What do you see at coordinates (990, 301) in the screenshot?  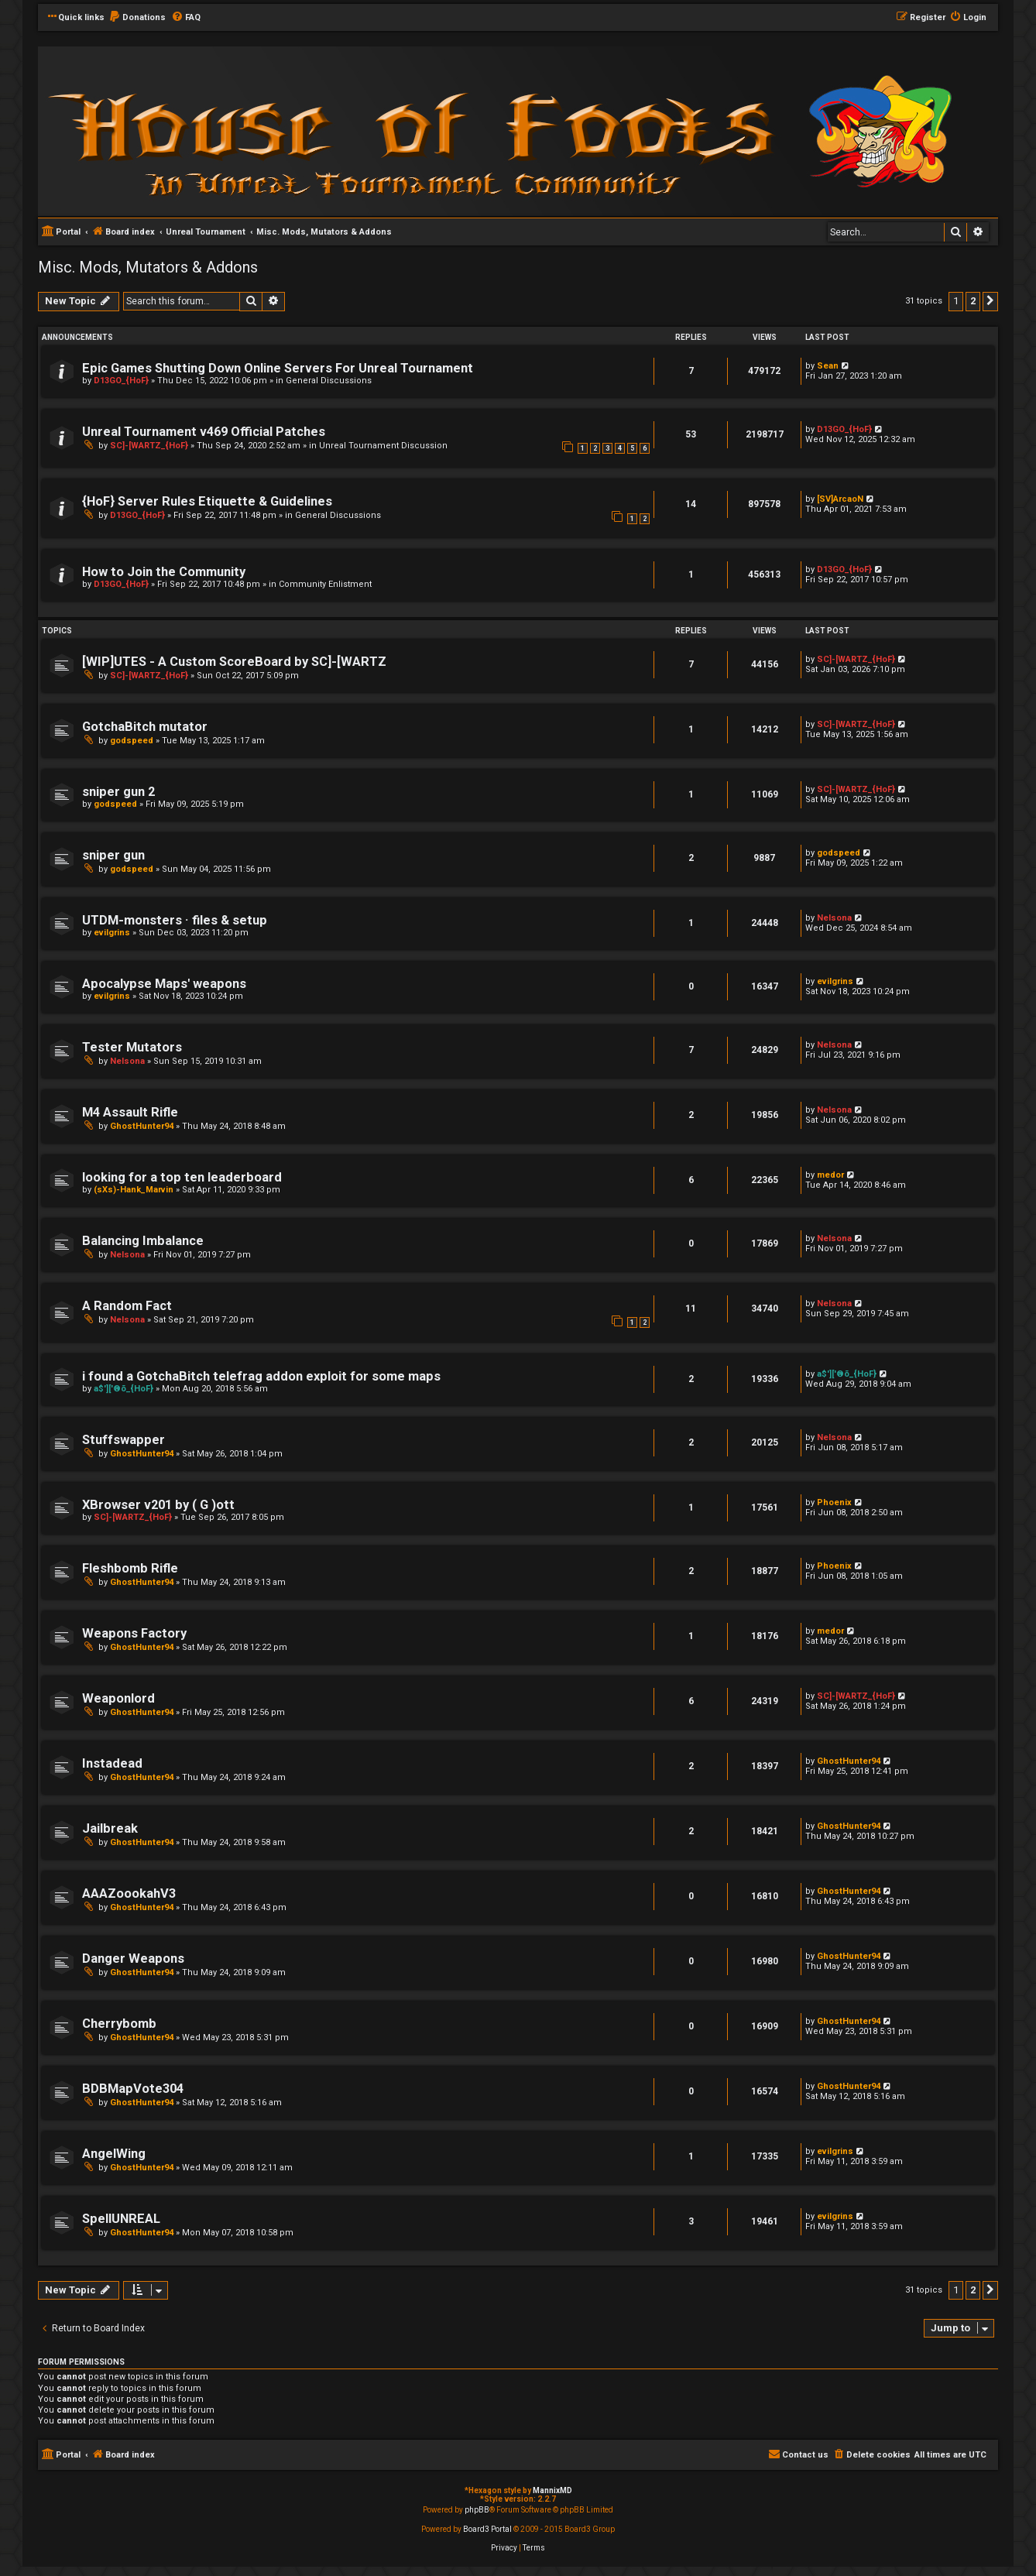 I see `[button]` at bounding box center [990, 301].